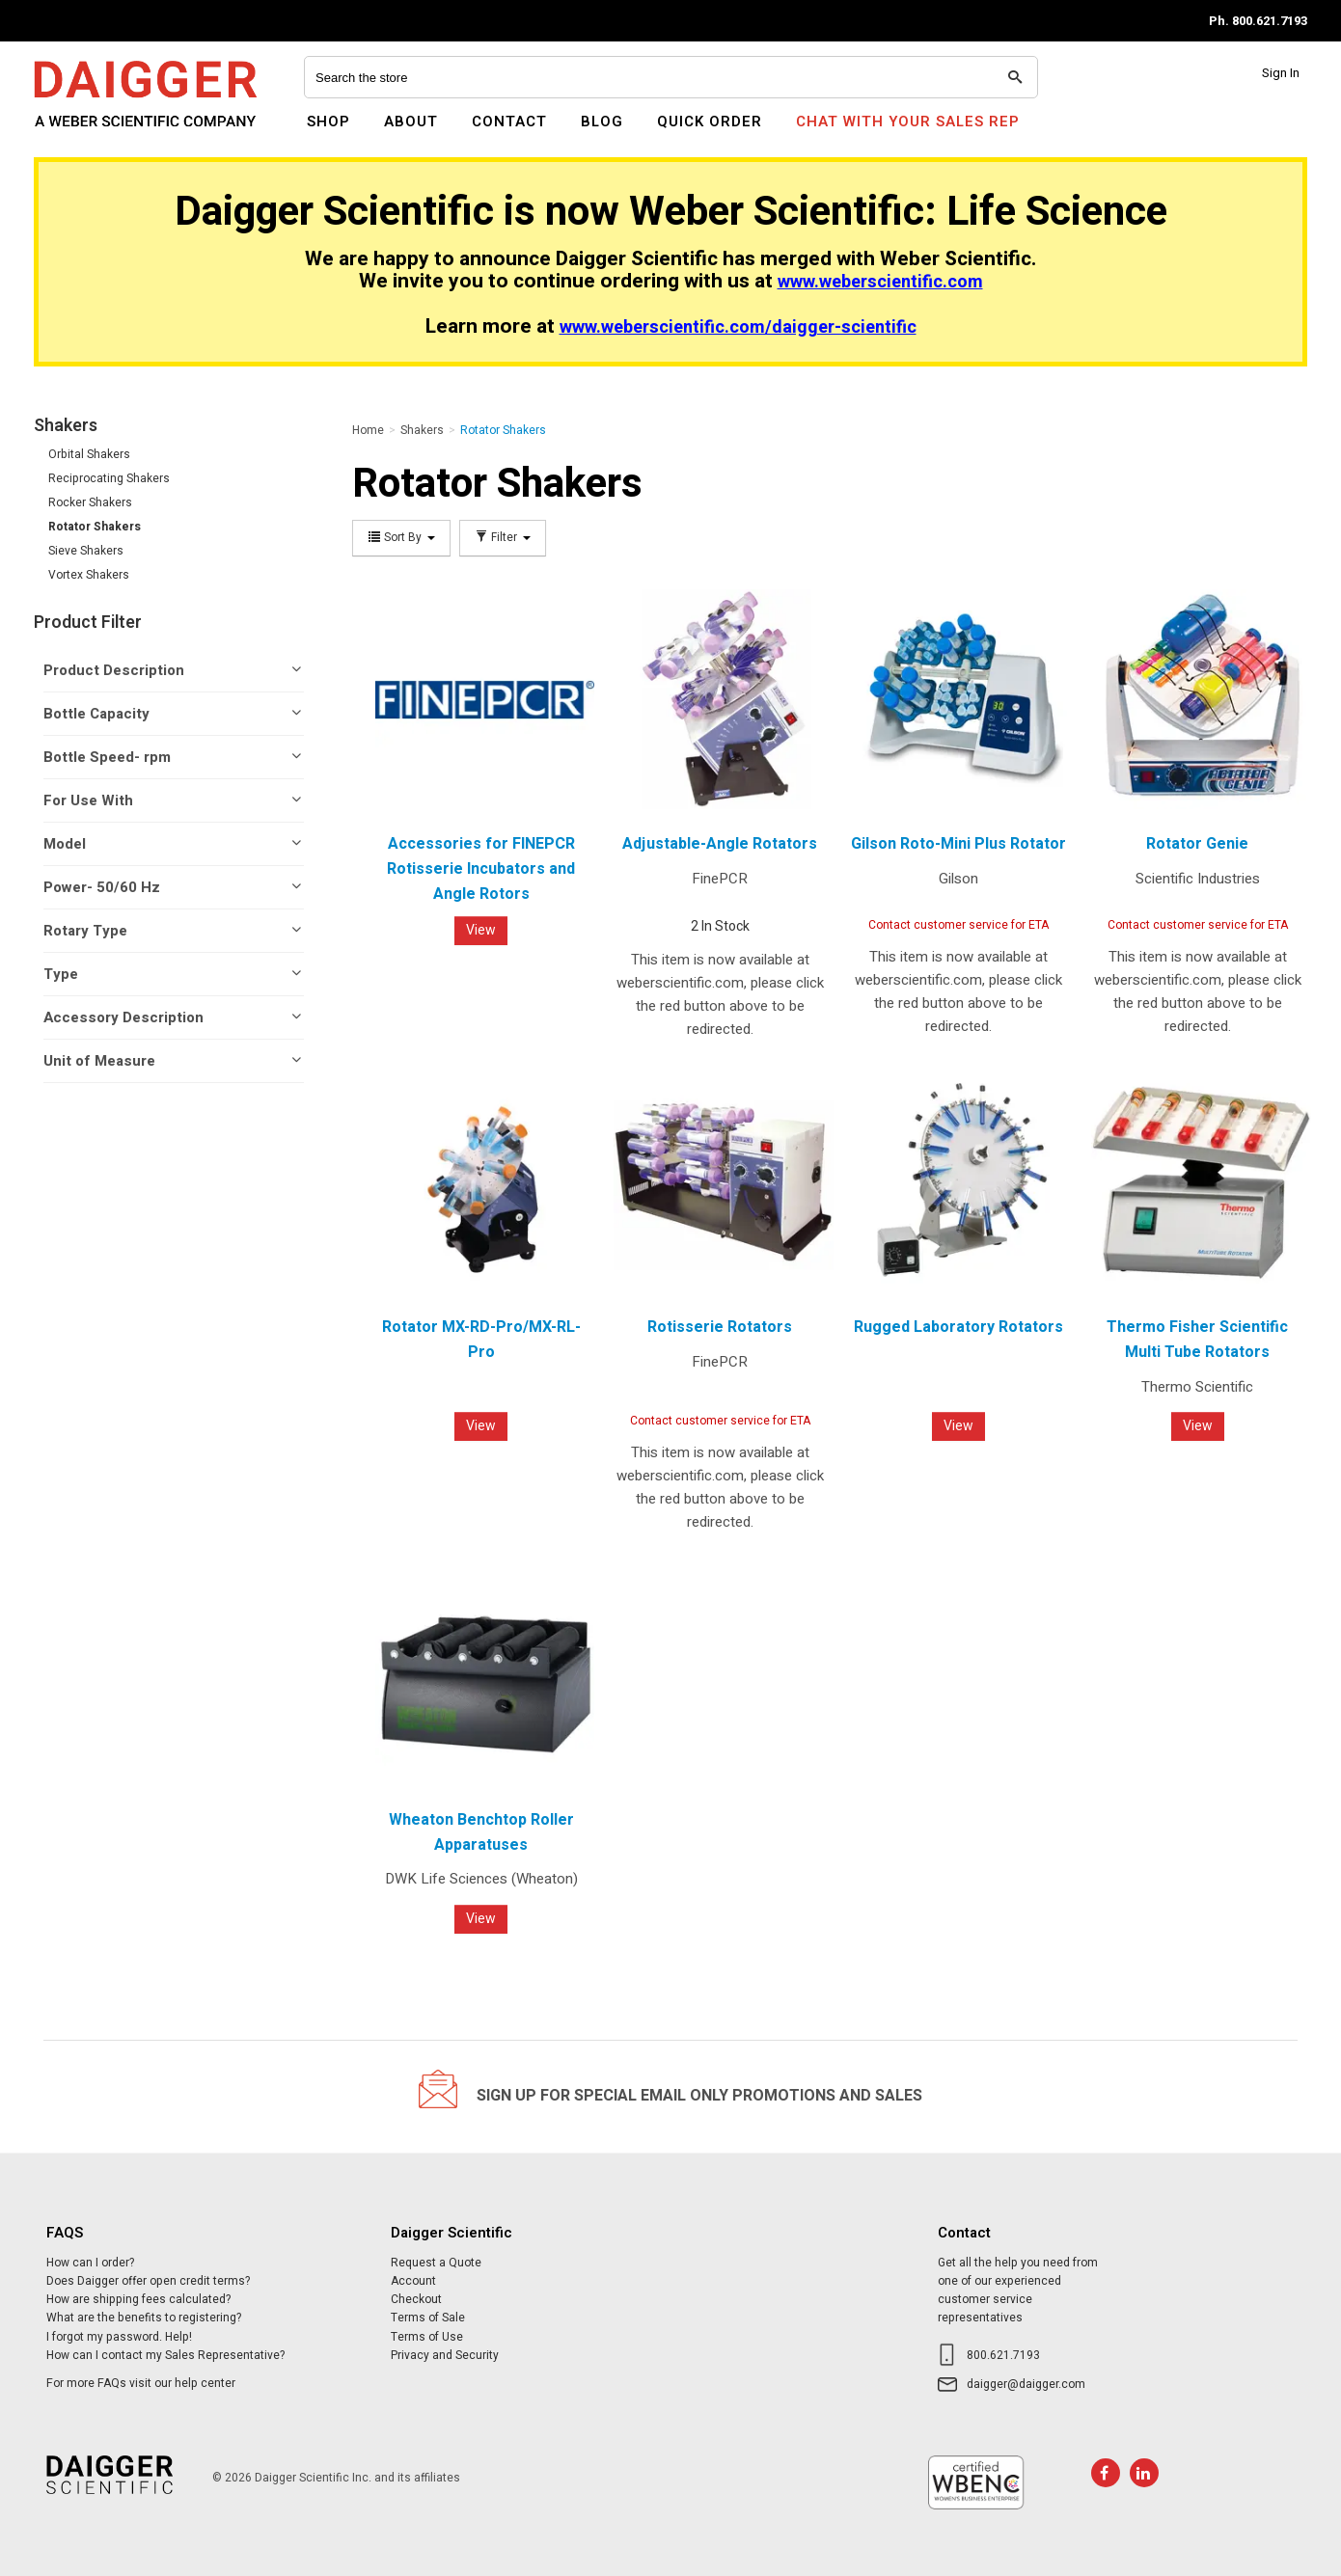  What do you see at coordinates (413, 2281) in the screenshot?
I see `Account` at bounding box center [413, 2281].